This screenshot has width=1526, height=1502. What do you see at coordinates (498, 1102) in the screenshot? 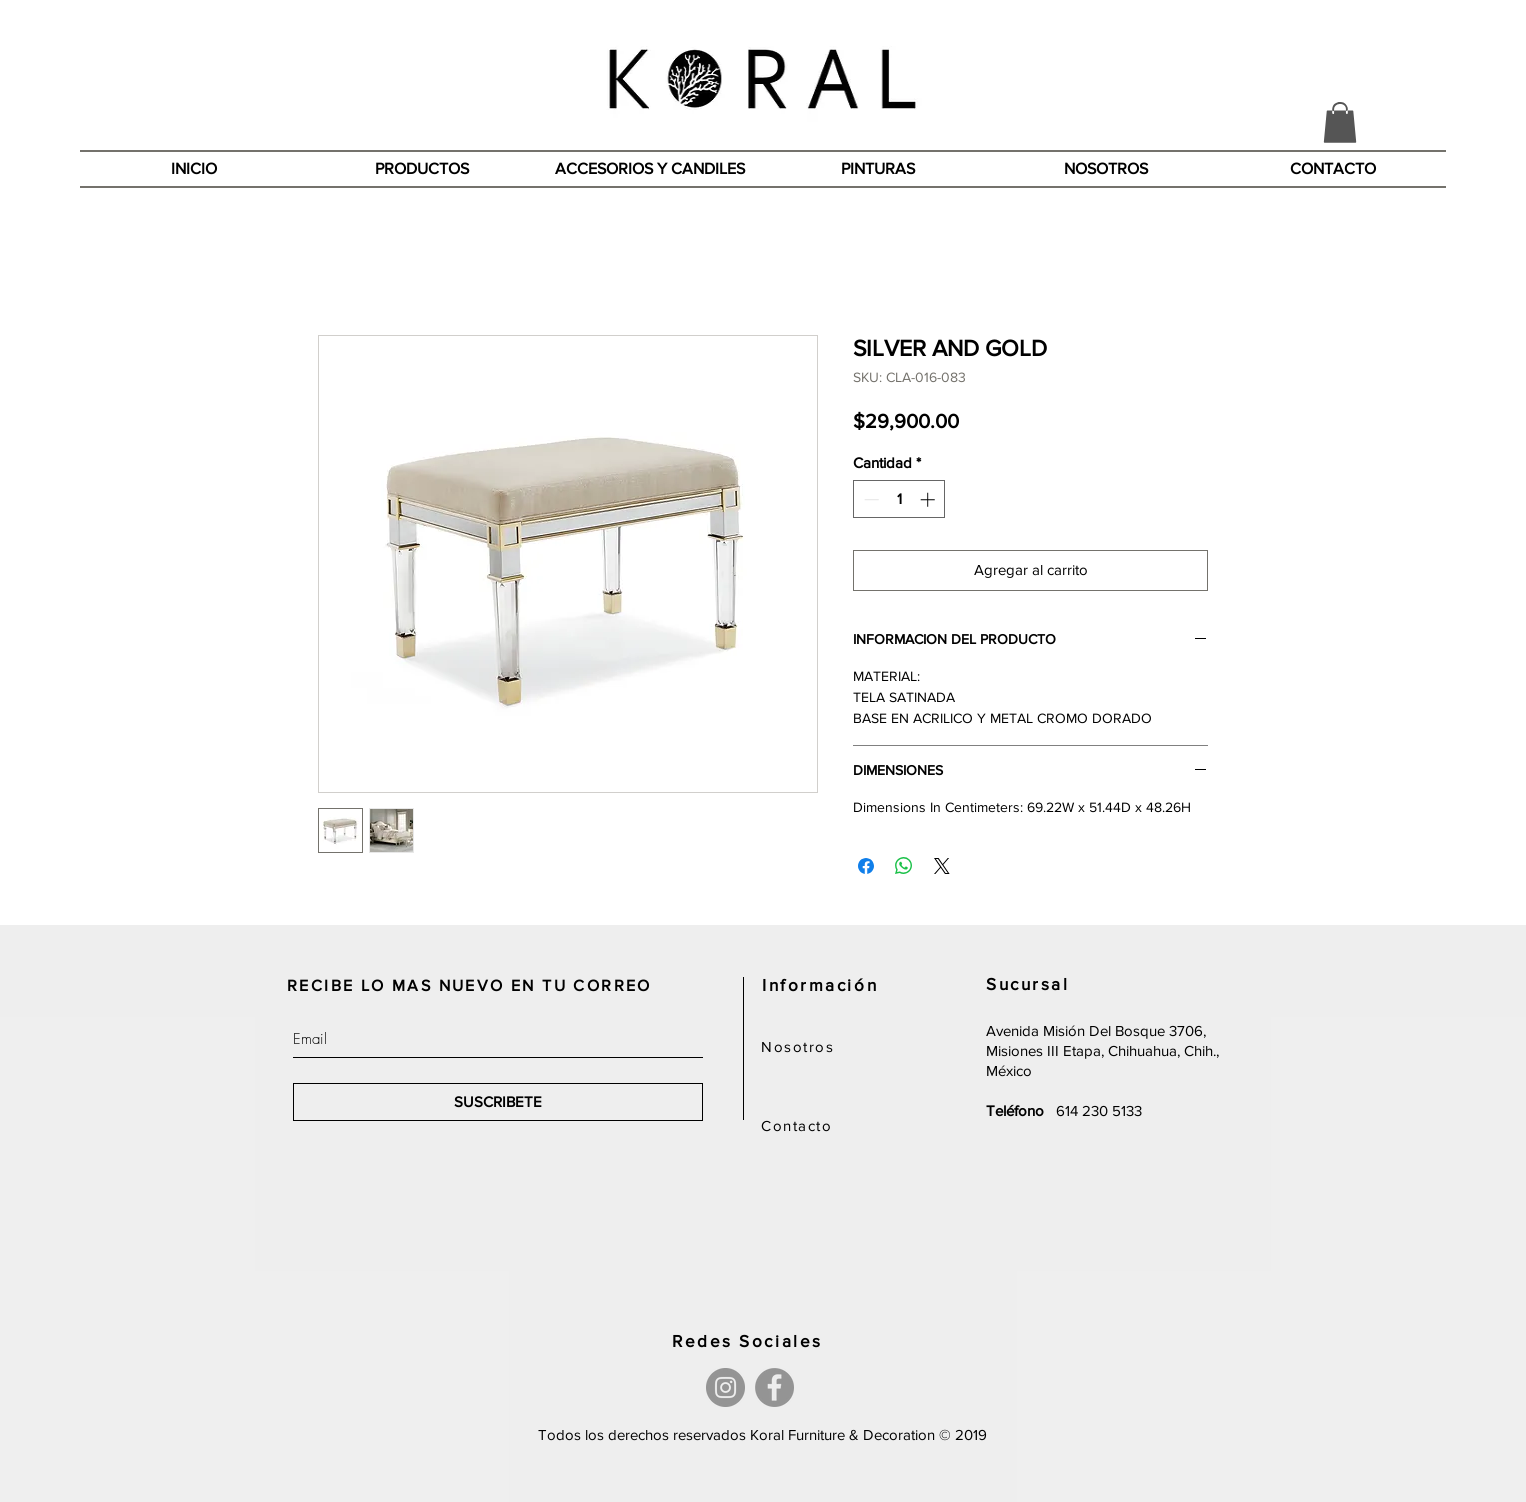
I see `[SUSCRIBETE]` at bounding box center [498, 1102].